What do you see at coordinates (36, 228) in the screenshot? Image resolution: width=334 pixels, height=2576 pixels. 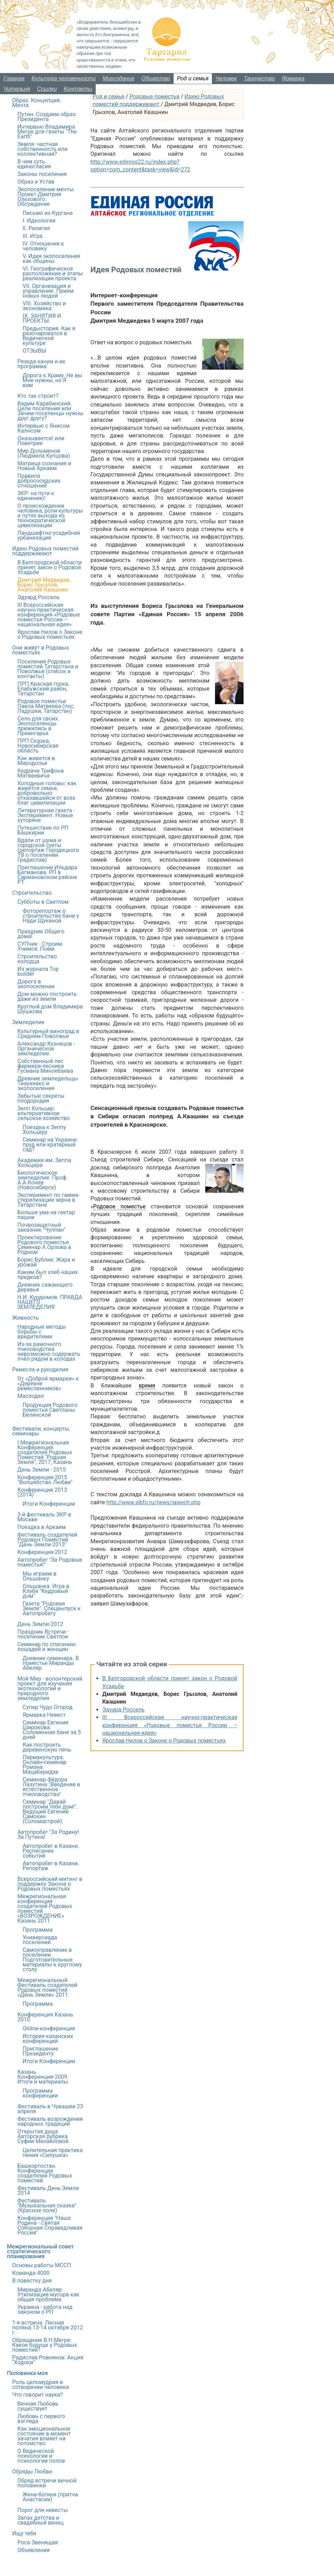 I see `II. Религия` at bounding box center [36, 228].